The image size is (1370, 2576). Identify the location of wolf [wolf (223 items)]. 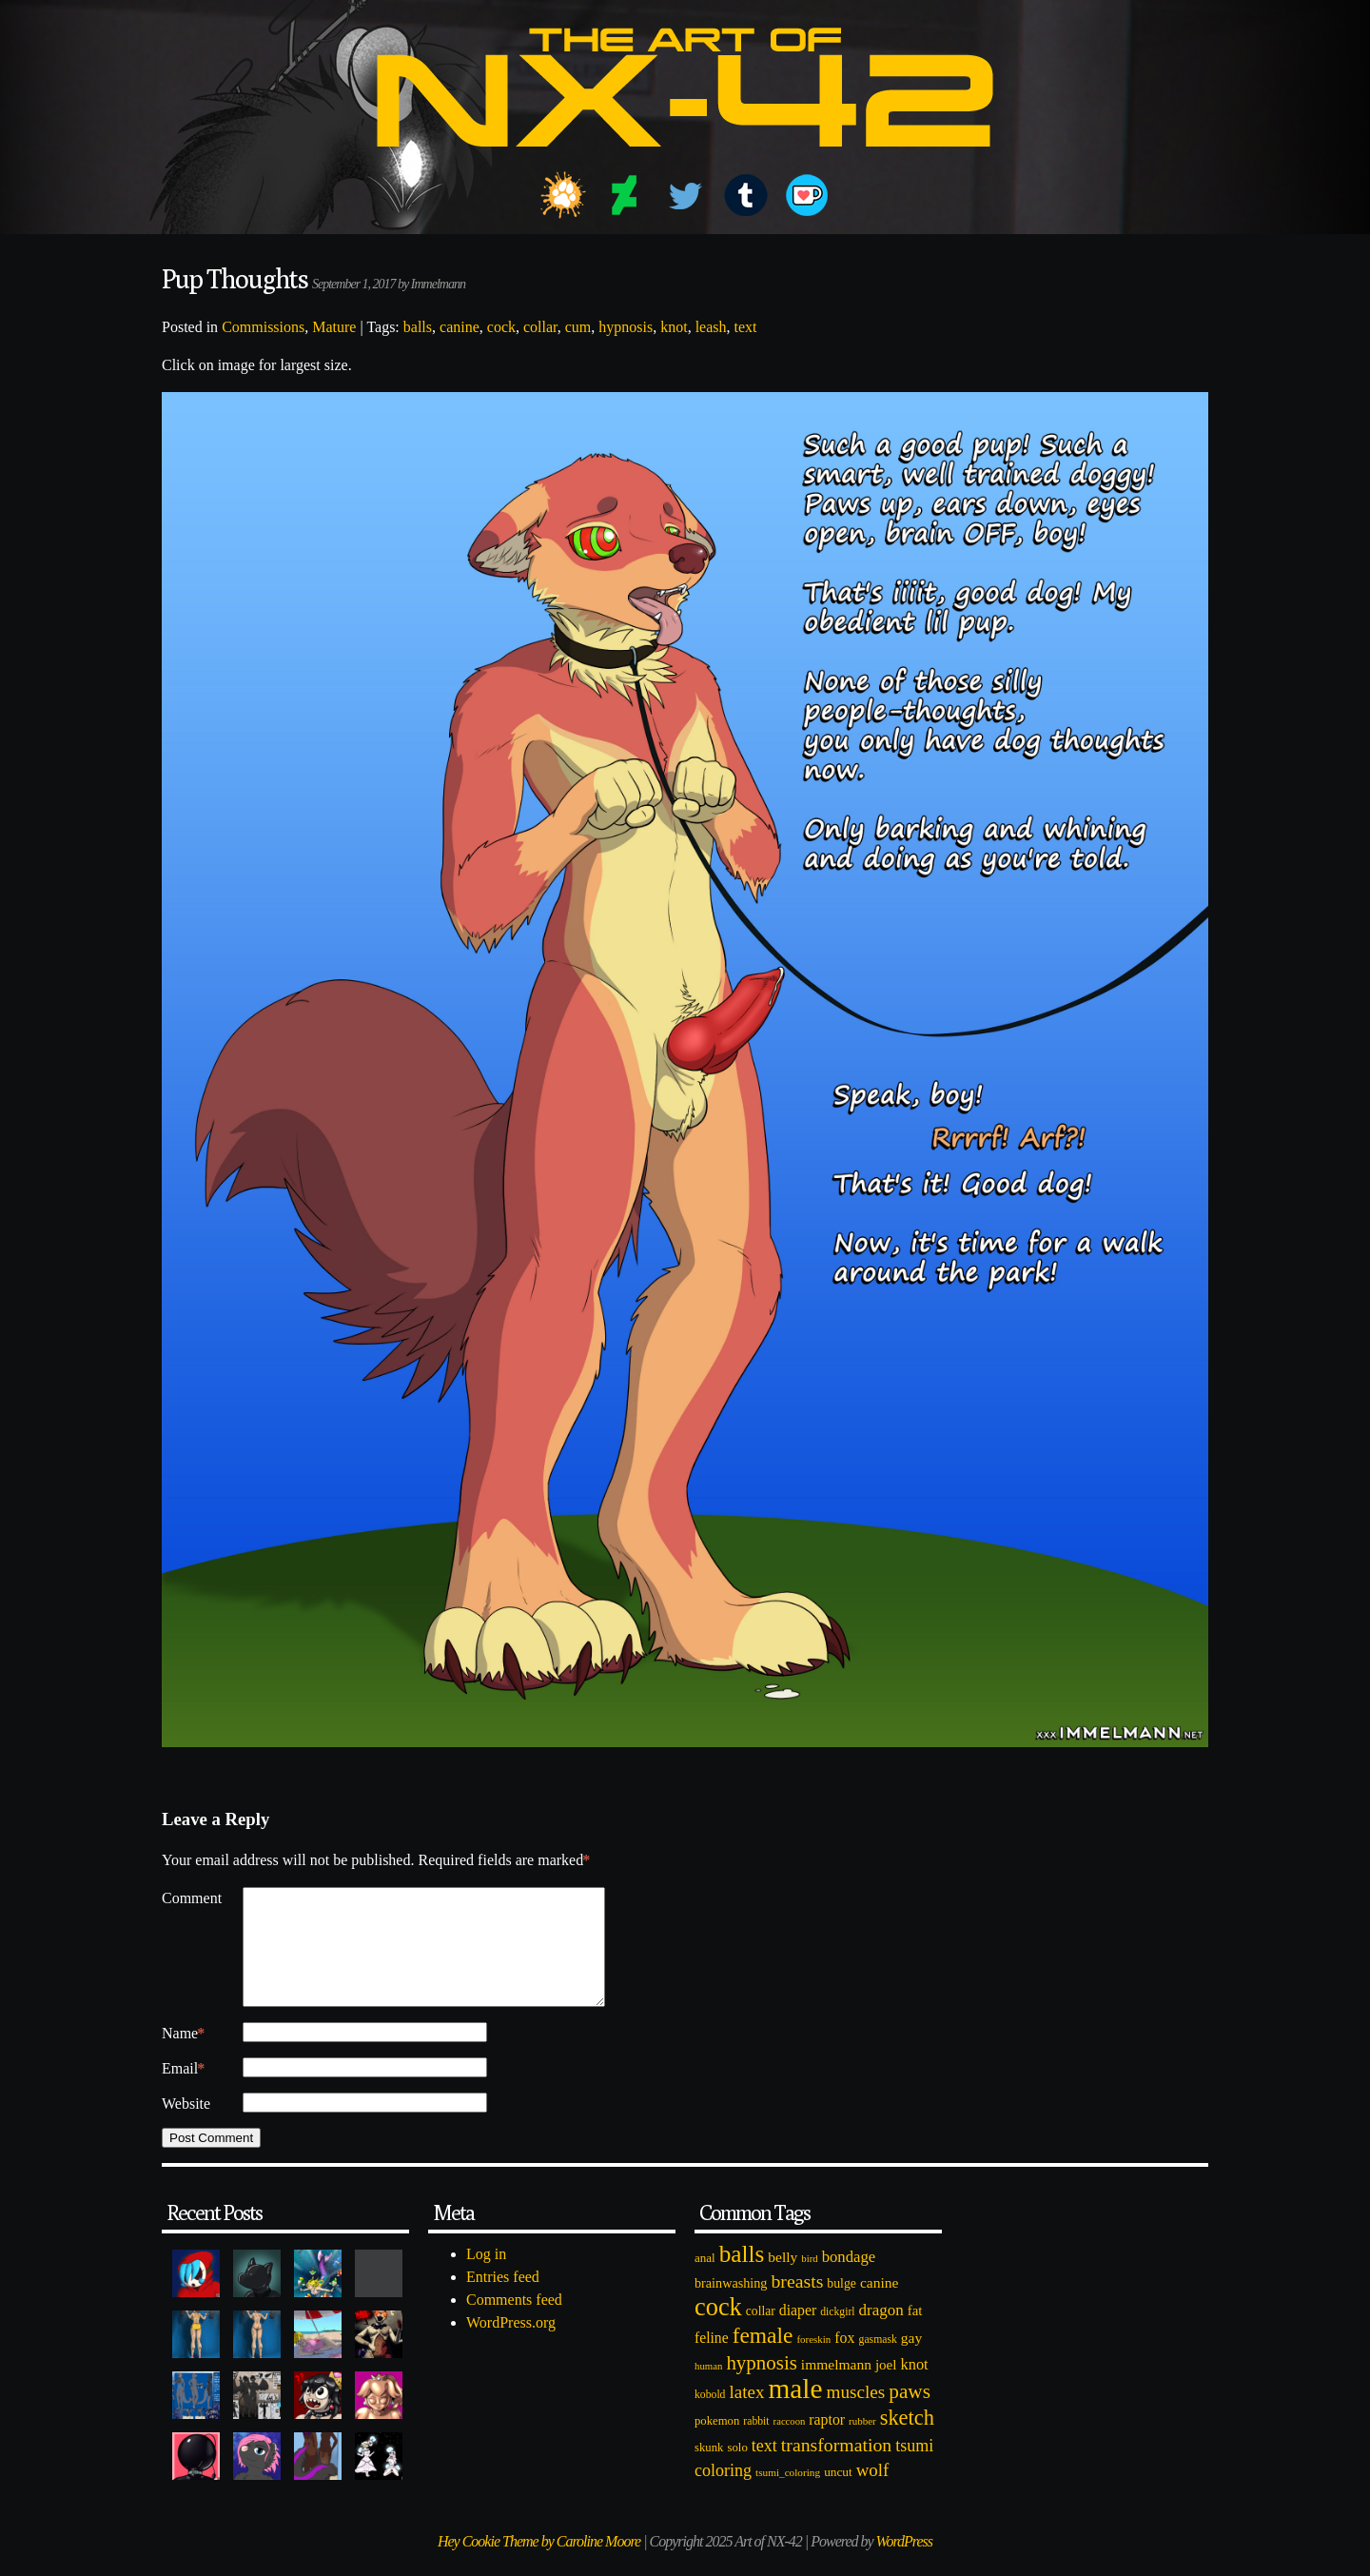
(873, 2493).